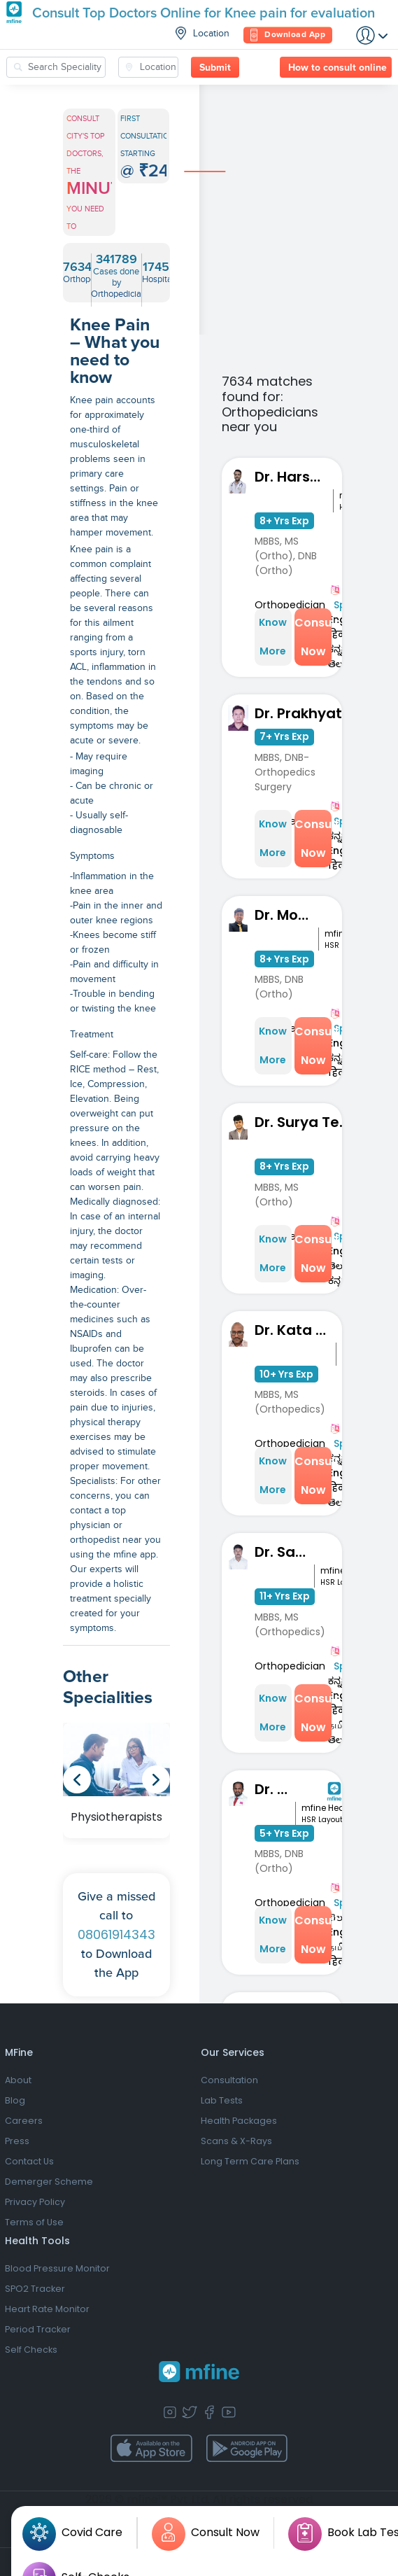 The image size is (398, 2576). Describe the element at coordinates (313, 637) in the screenshot. I see `Consult Now` at that location.